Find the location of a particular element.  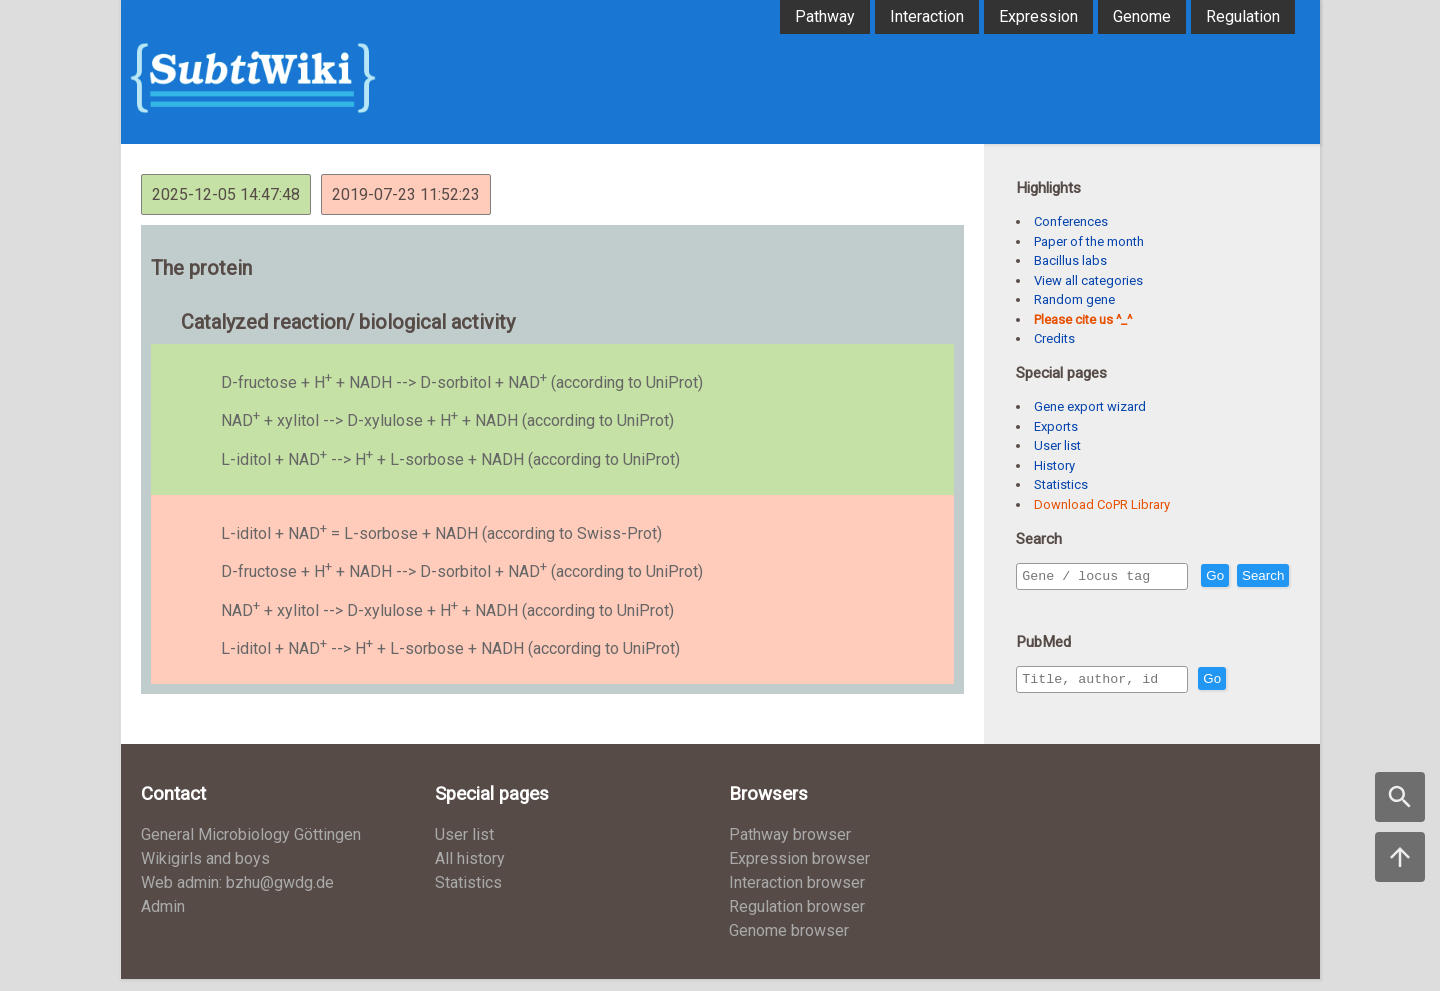

Pathway is located at coordinates (825, 16).